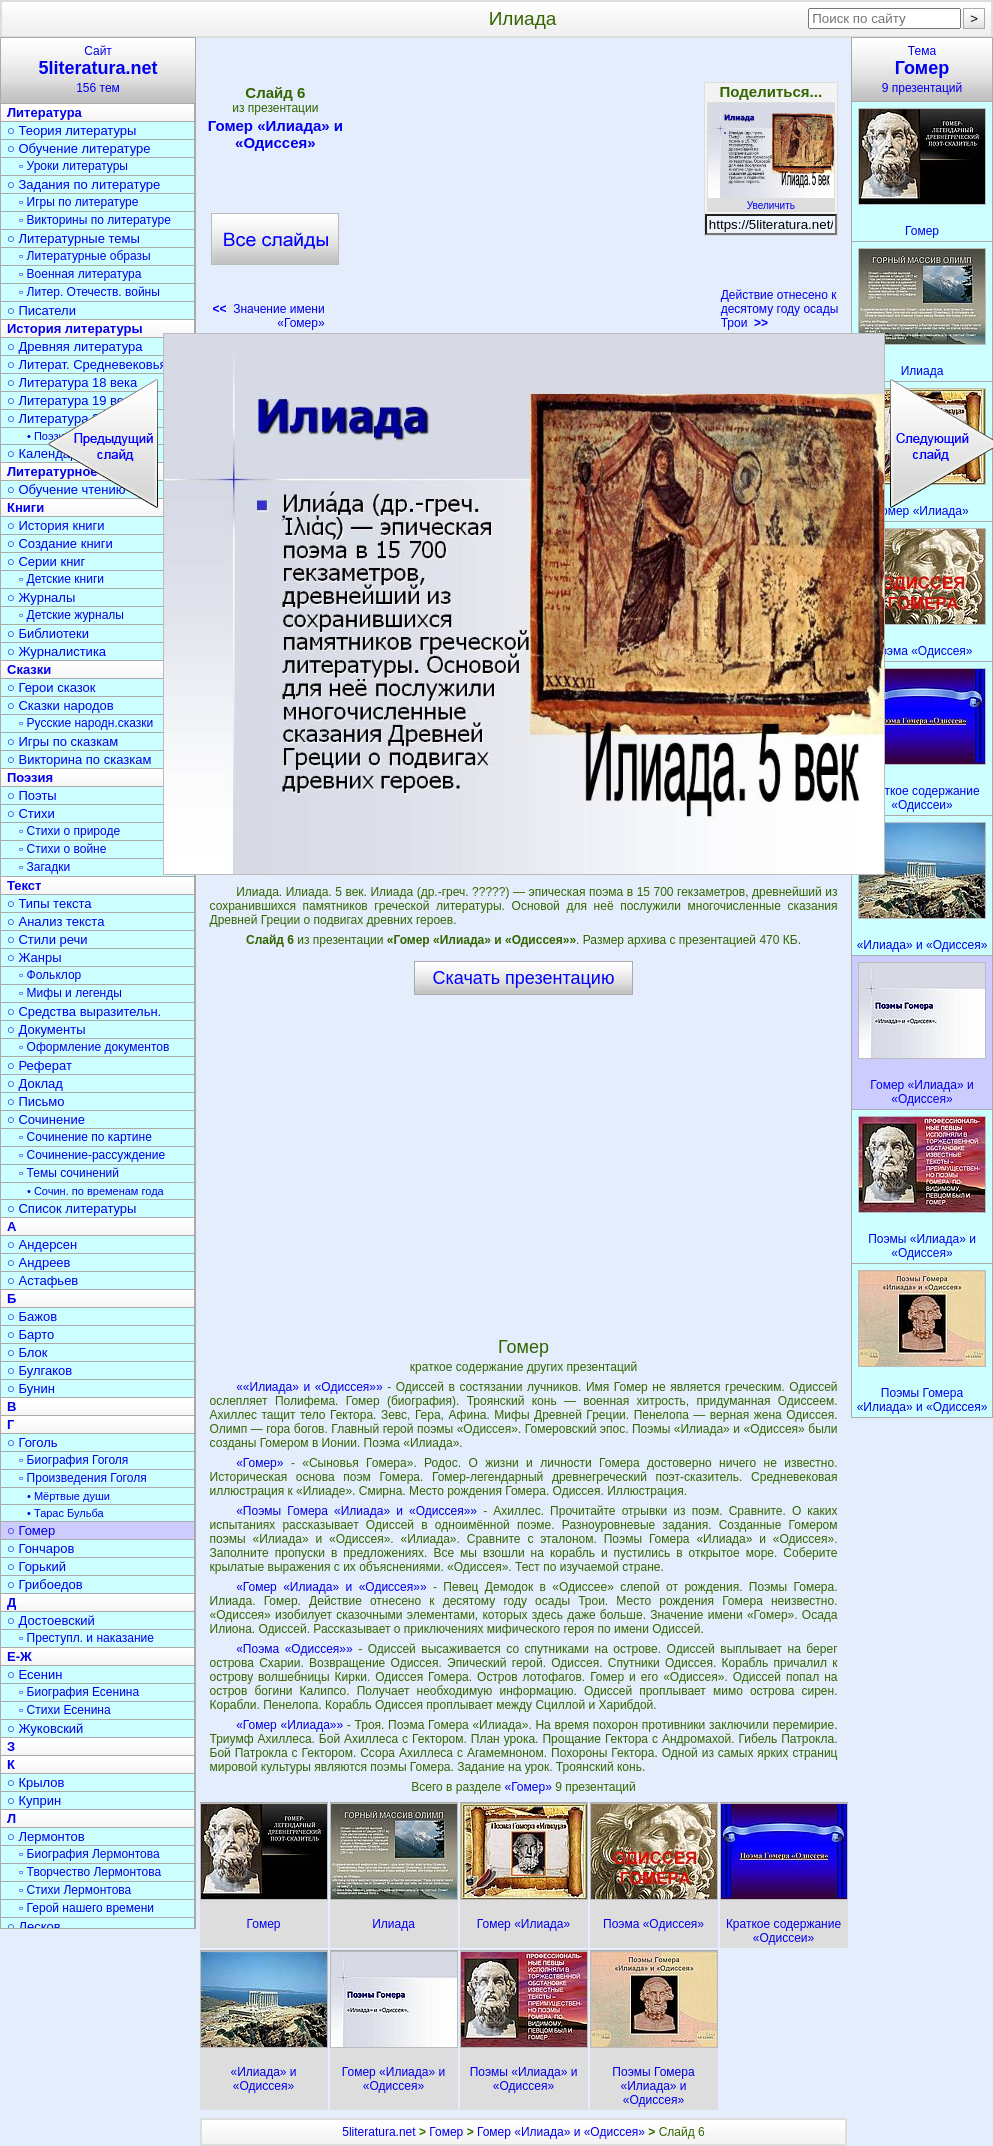 Image resolution: width=993 pixels, height=2146 pixels. What do you see at coordinates (24, 885) in the screenshot?
I see `Текст` at bounding box center [24, 885].